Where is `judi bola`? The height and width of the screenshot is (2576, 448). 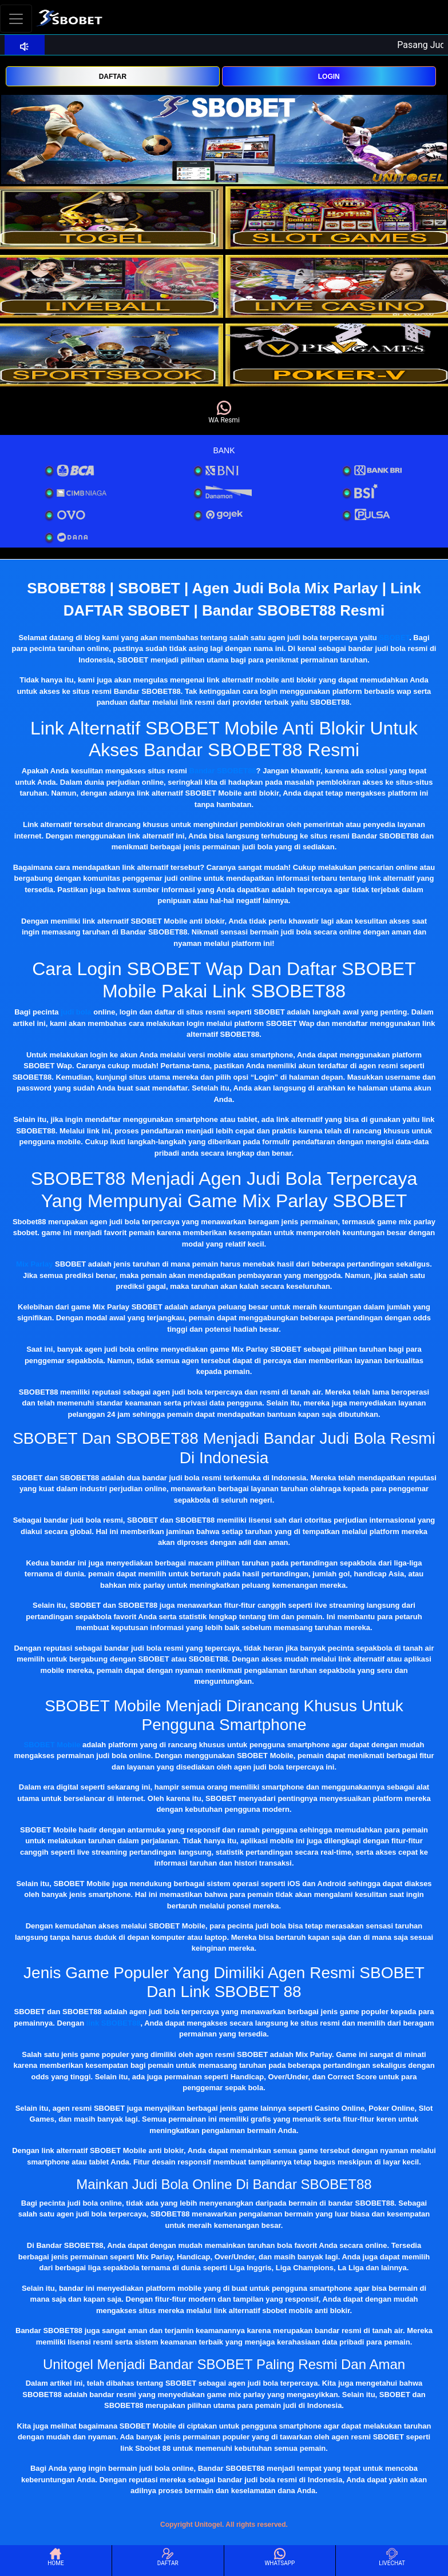 judi bola is located at coordinates (76, 1012).